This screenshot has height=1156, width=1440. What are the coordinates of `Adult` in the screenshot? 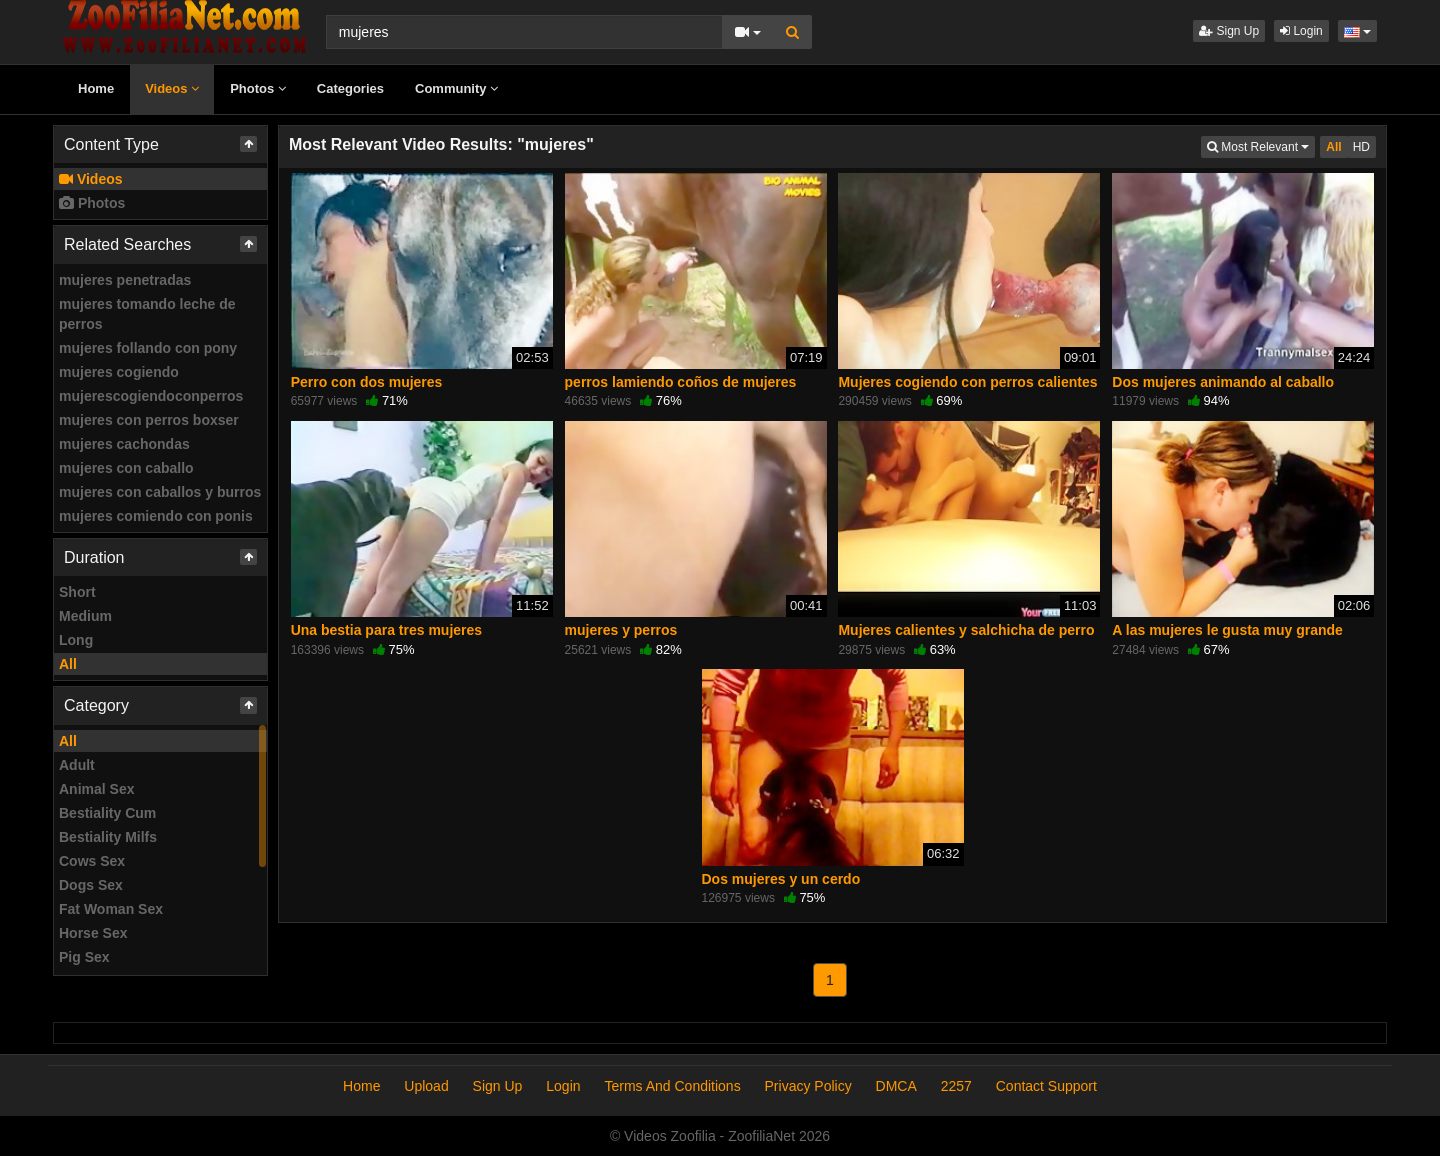 It's located at (77, 765).